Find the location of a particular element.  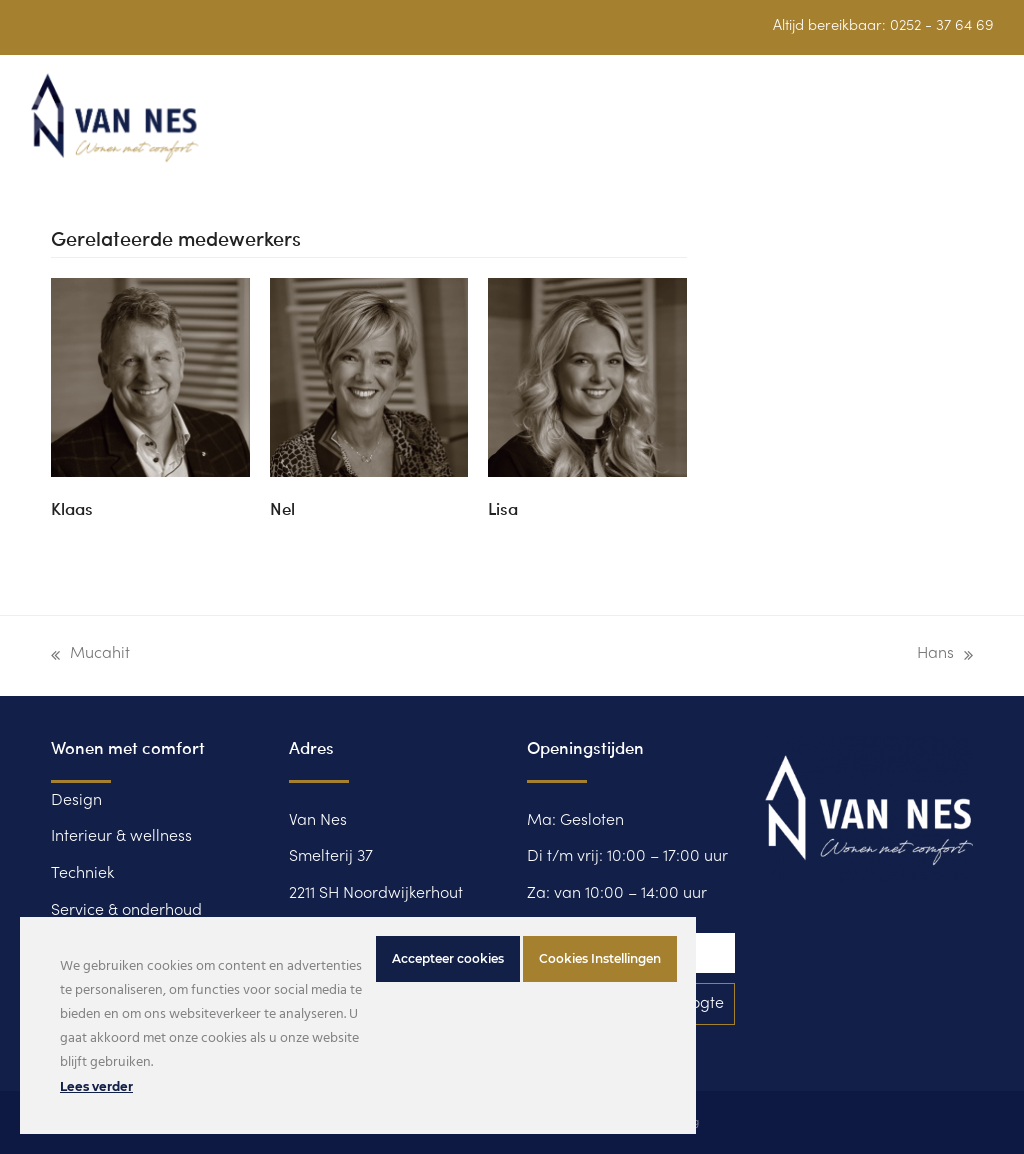

Nel is located at coordinates (282, 508).